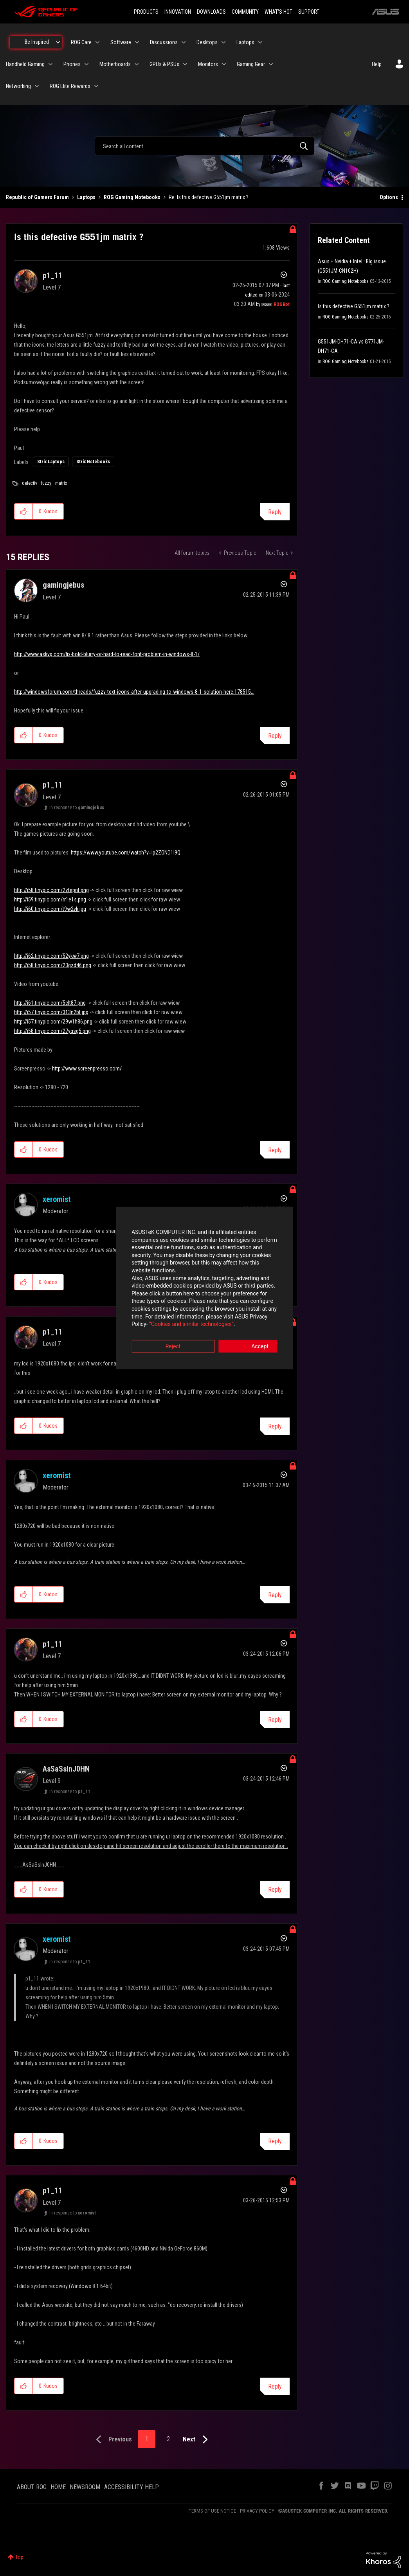 This screenshot has width=409, height=2576. I want to click on Republic of Gamers Forum, so click(37, 197).